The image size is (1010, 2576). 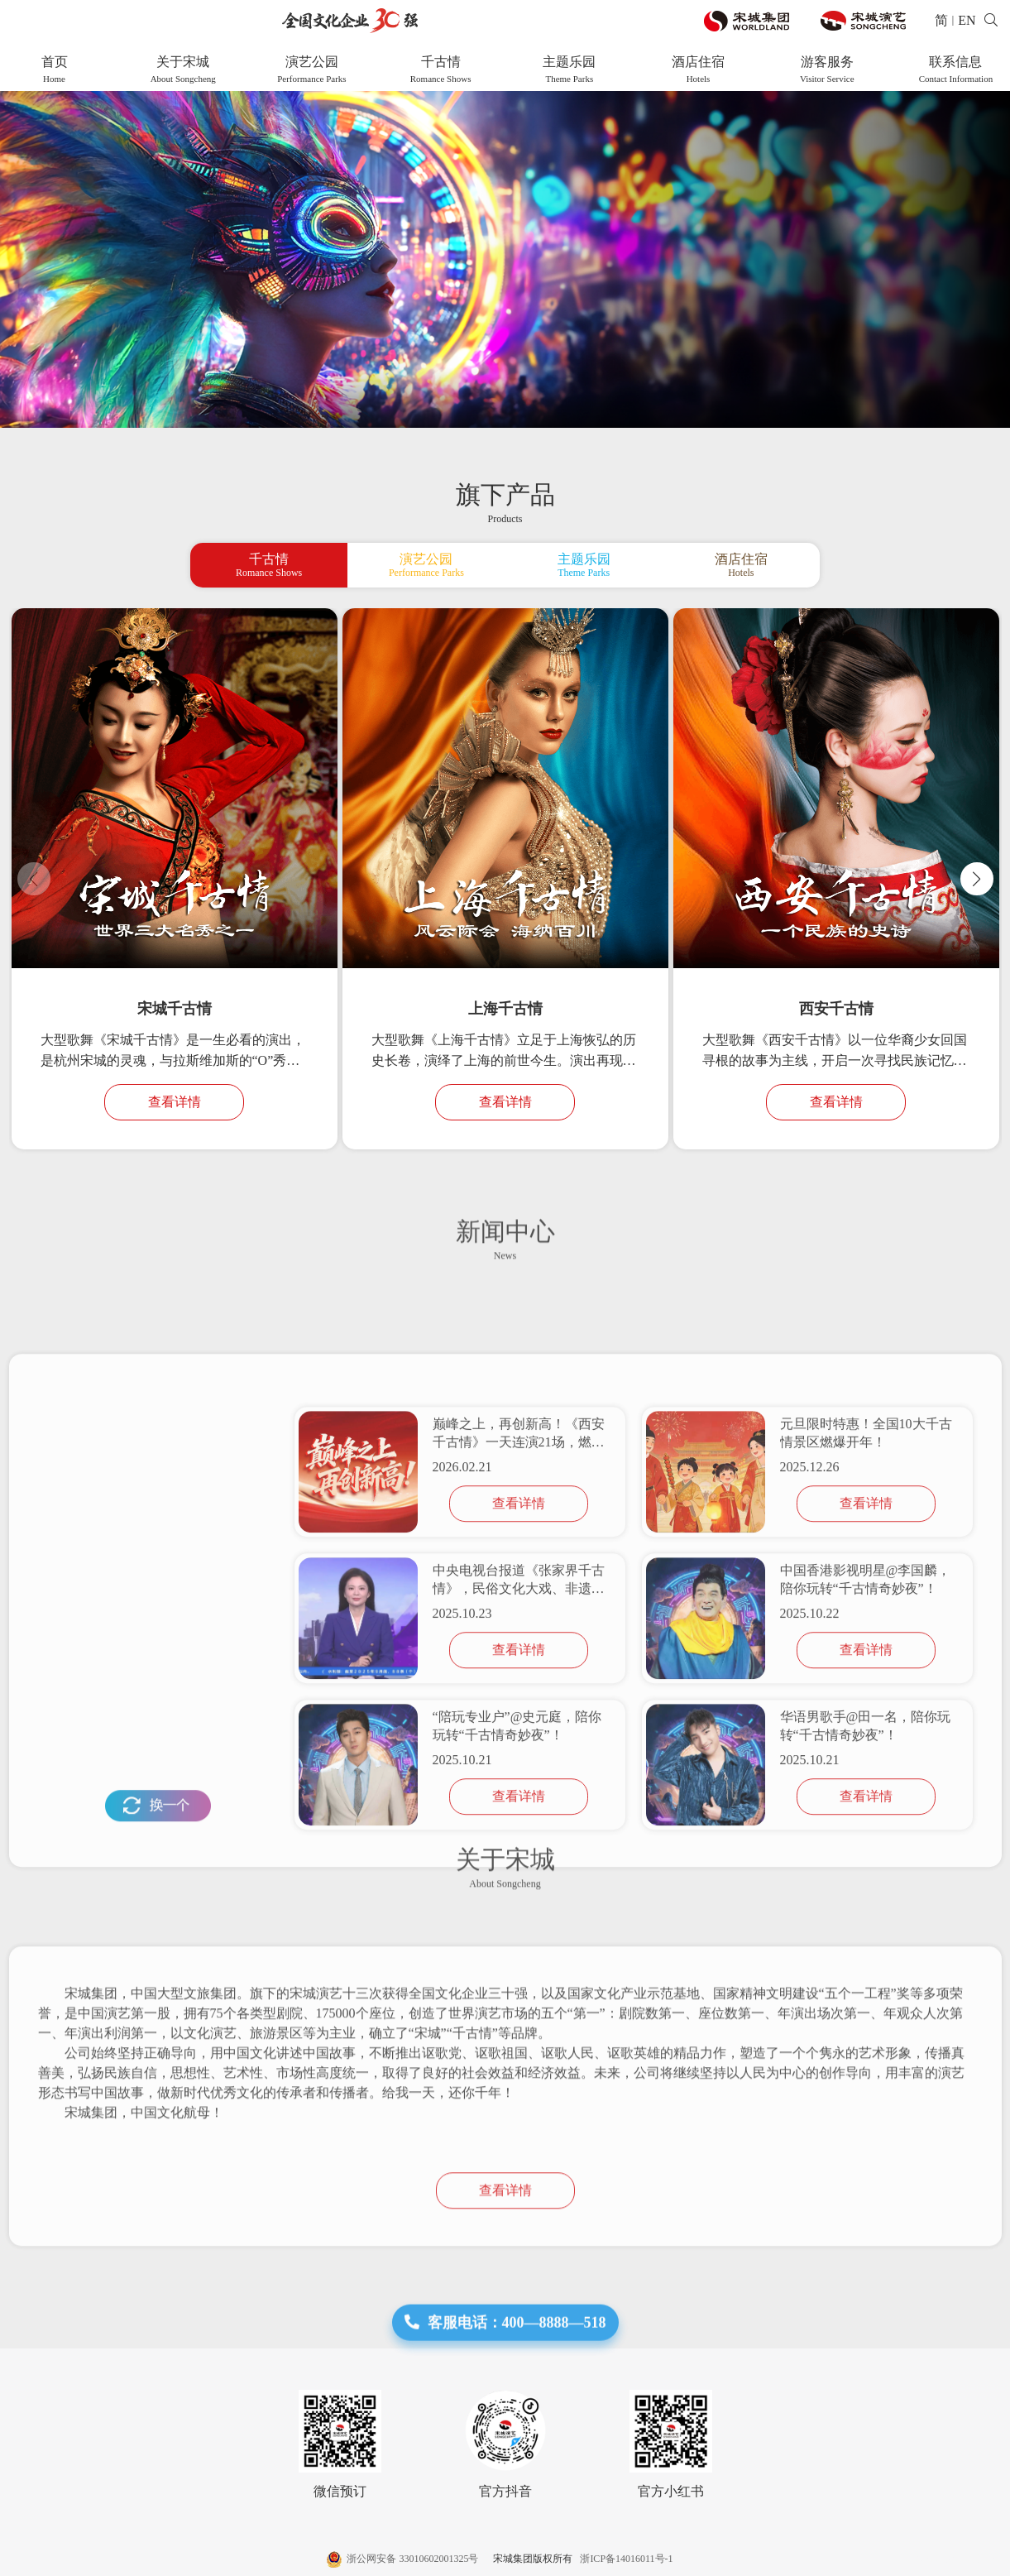 I want to click on “陪玩专业户”@史元庭，陪你玩转“千古情奇妙夜”！, so click(x=517, y=2021).